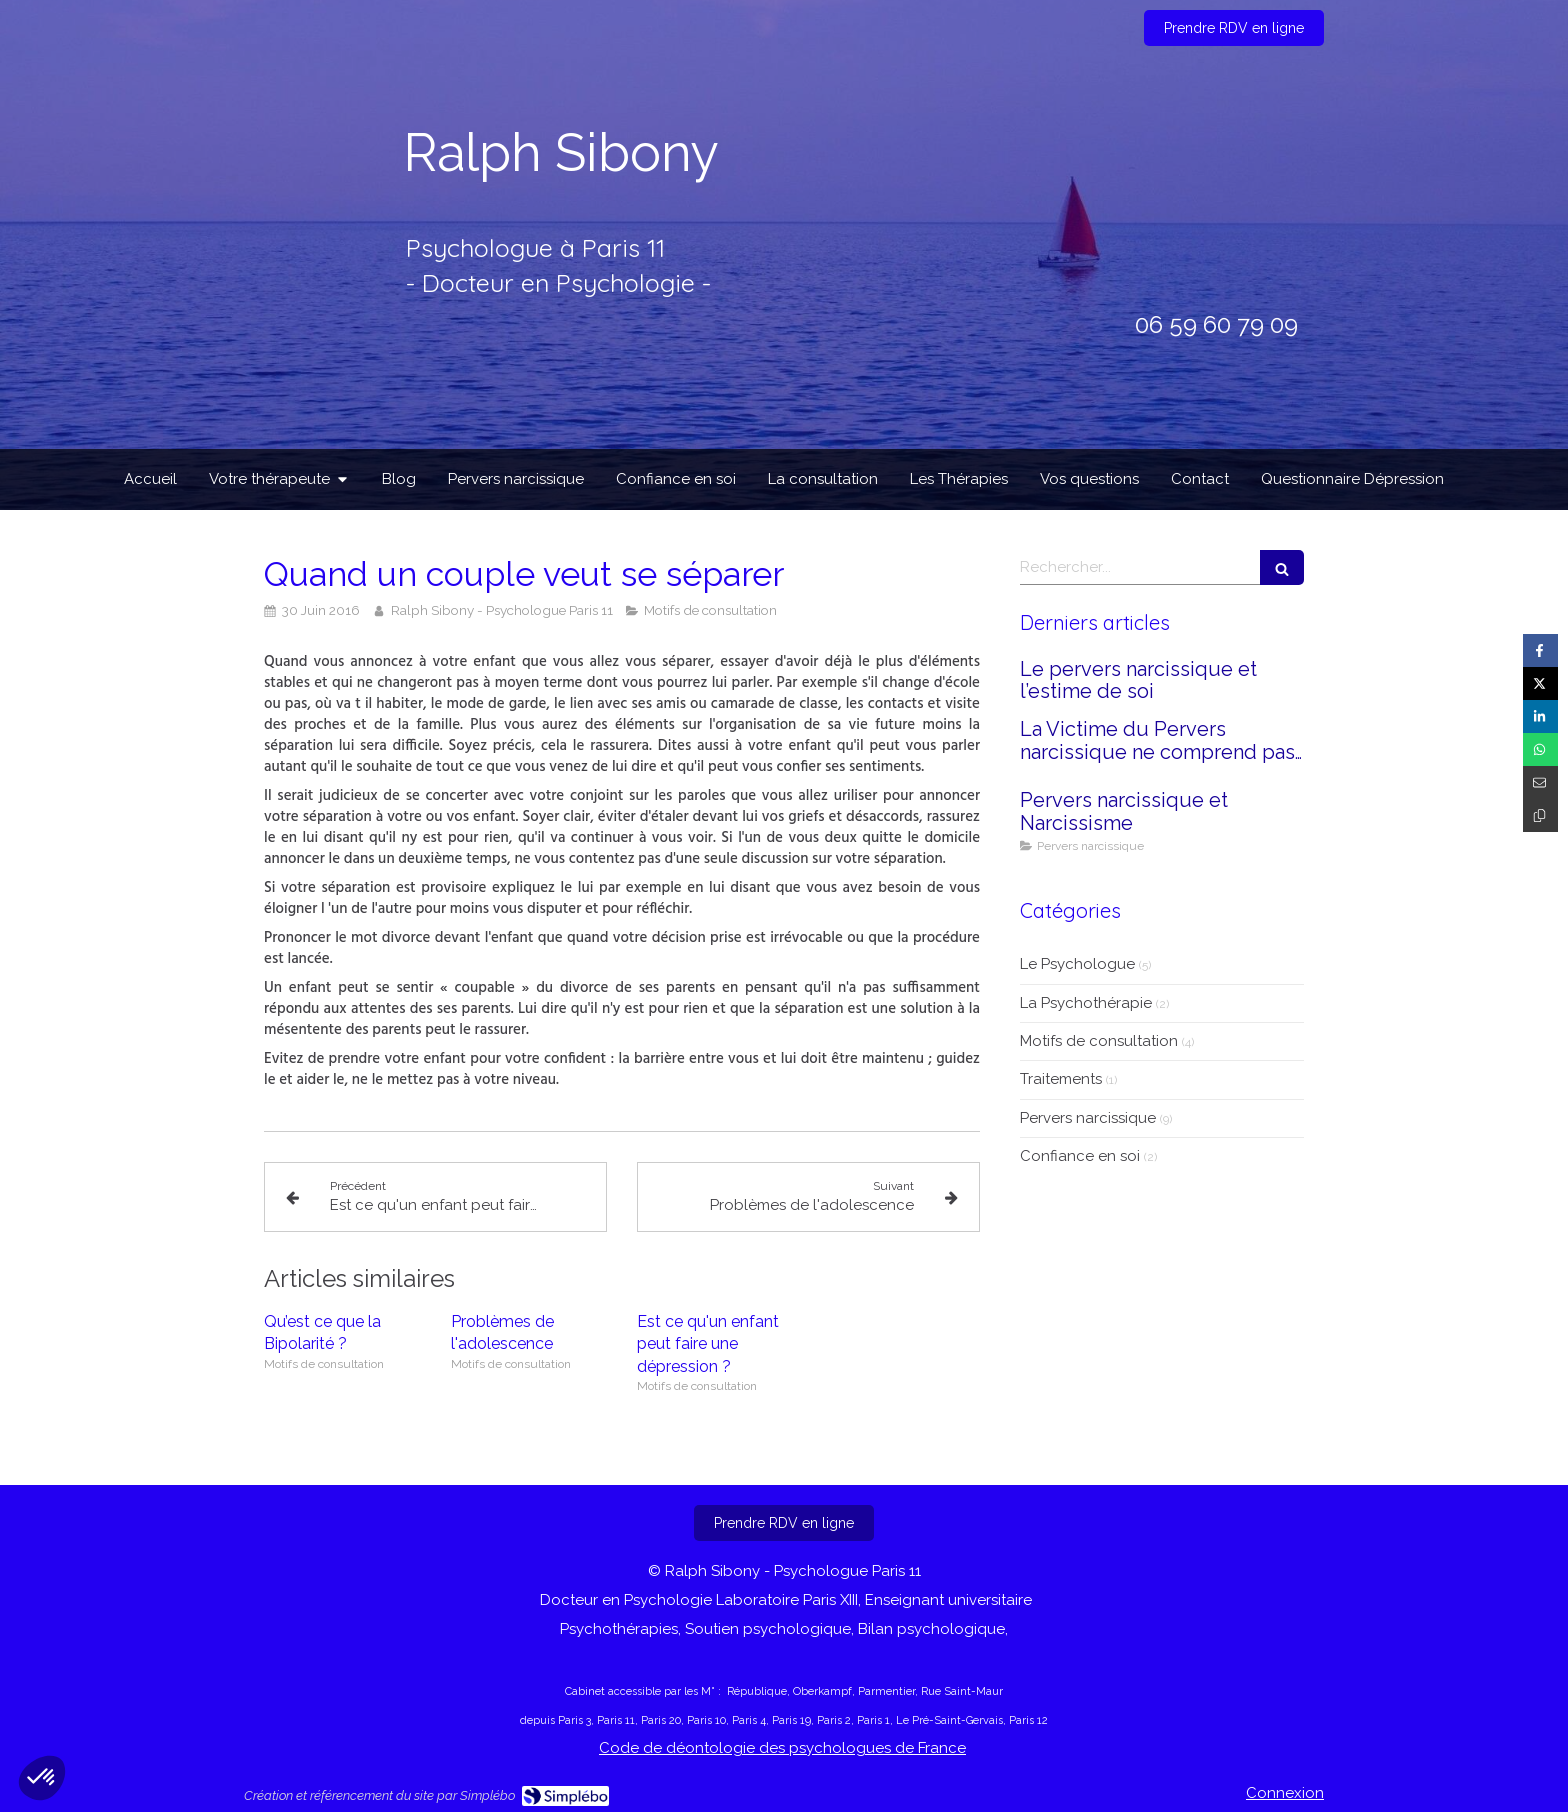  What do you see at coordinates (1216, 324) in the screenshot?
I see `06 59 60 79 09` at bounding box center [1216, 324].